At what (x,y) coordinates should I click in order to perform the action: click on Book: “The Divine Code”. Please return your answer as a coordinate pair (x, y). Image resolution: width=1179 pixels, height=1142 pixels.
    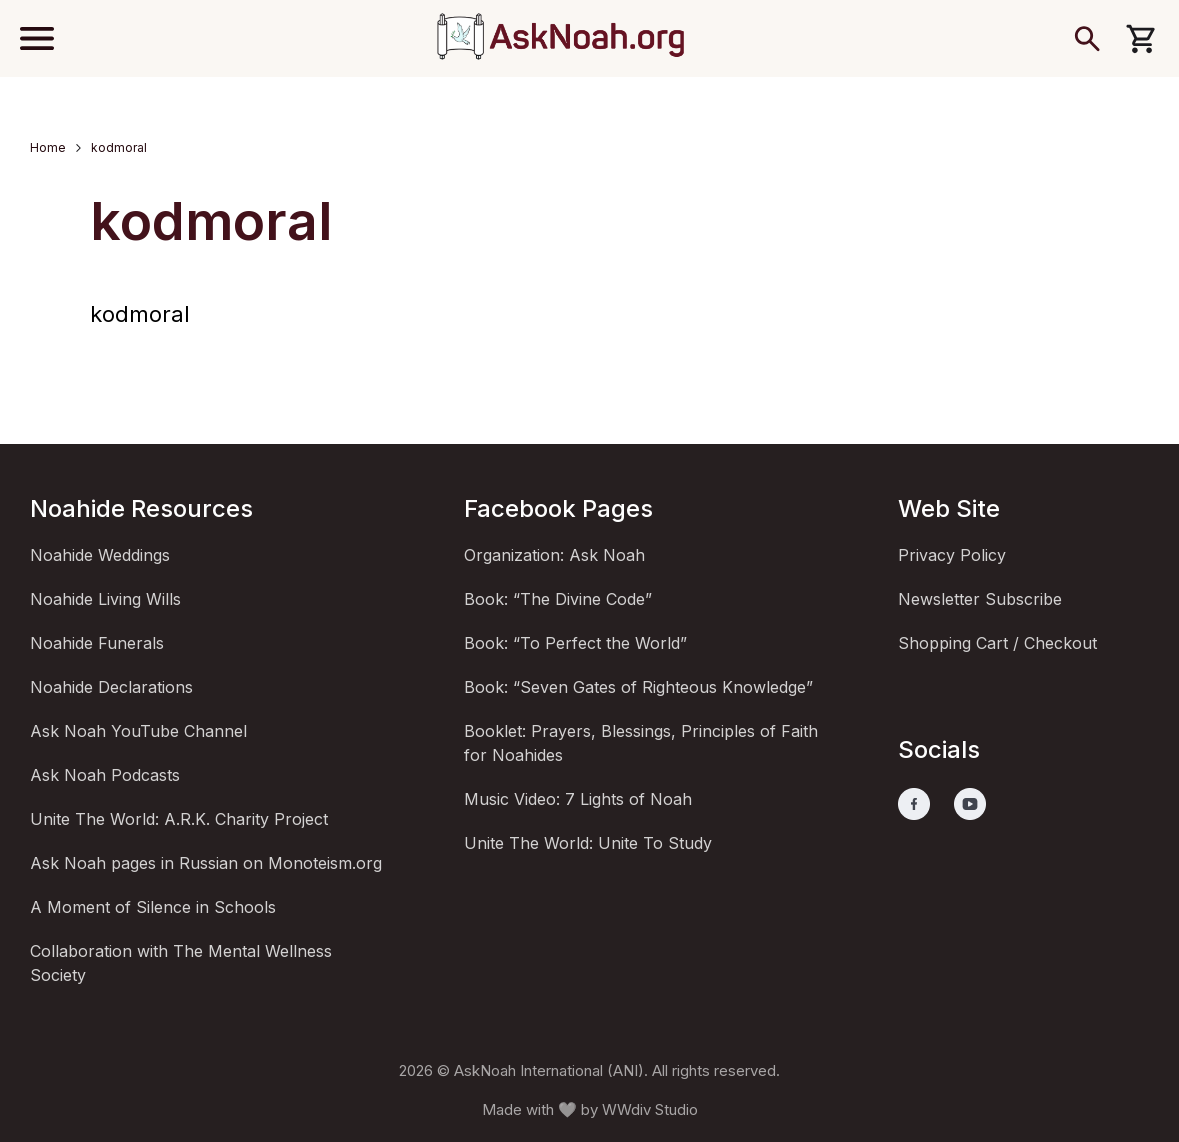
    Looking at the image, I should click on (558, 599).